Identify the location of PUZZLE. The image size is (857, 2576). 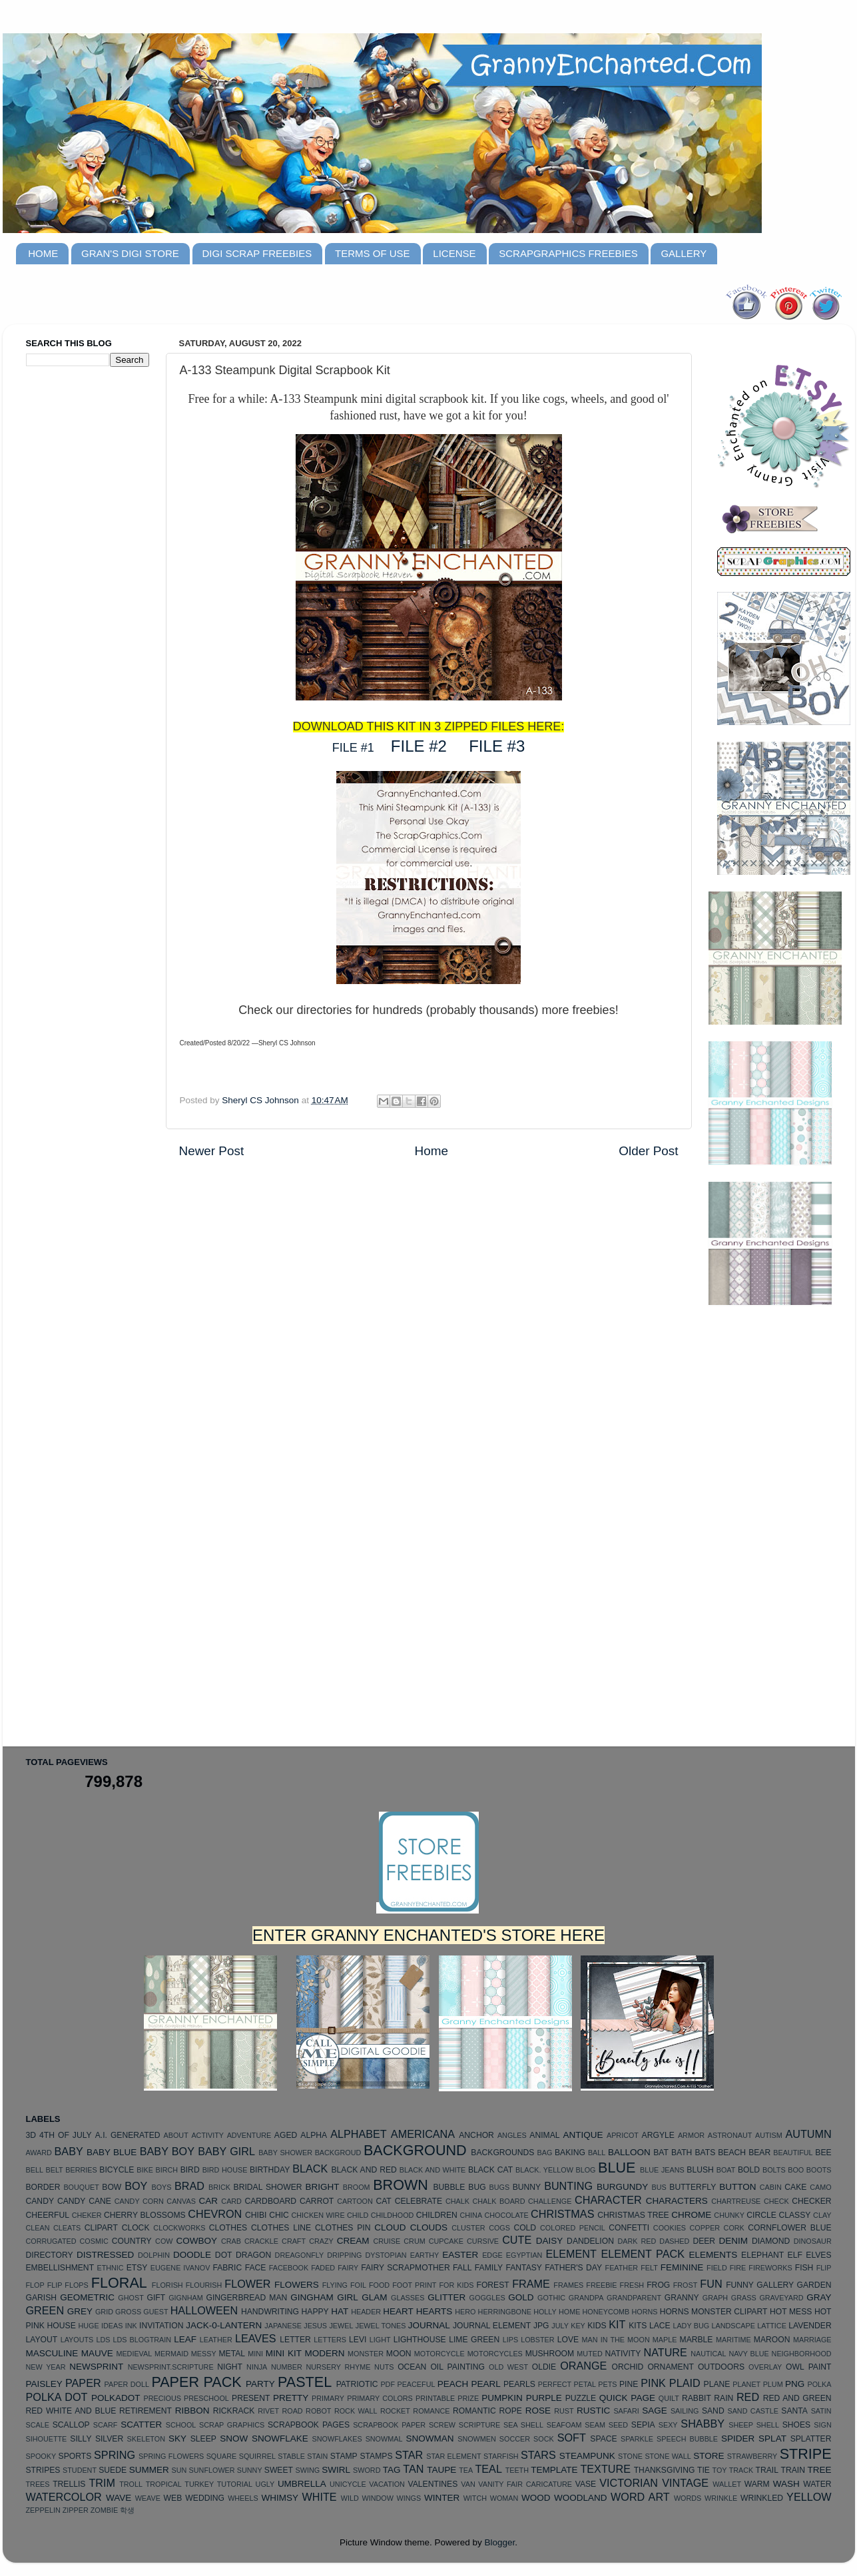
(581, 2398).